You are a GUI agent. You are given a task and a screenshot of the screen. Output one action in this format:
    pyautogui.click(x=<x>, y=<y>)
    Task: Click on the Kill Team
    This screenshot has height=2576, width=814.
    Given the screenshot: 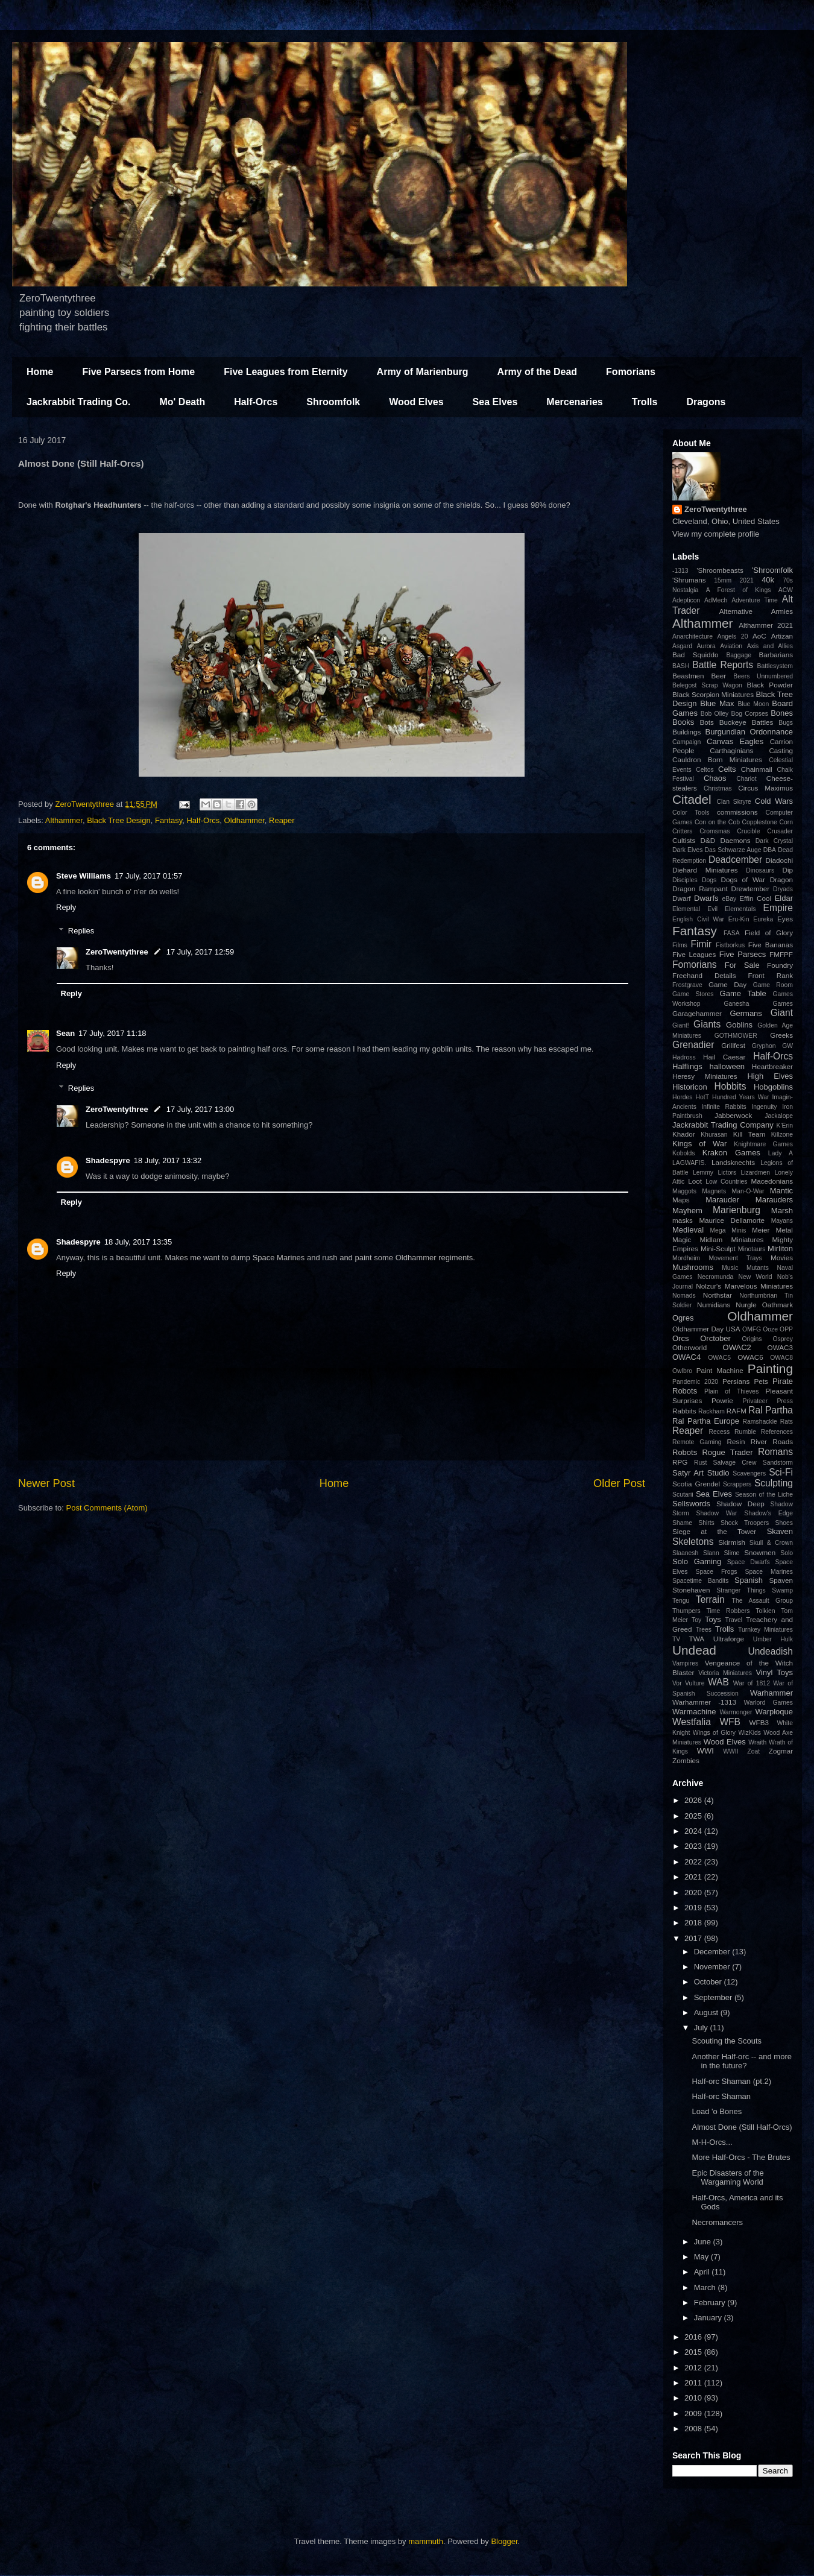 What is the action you would take?
    pyautogui.click(x=749, y=1134)
    